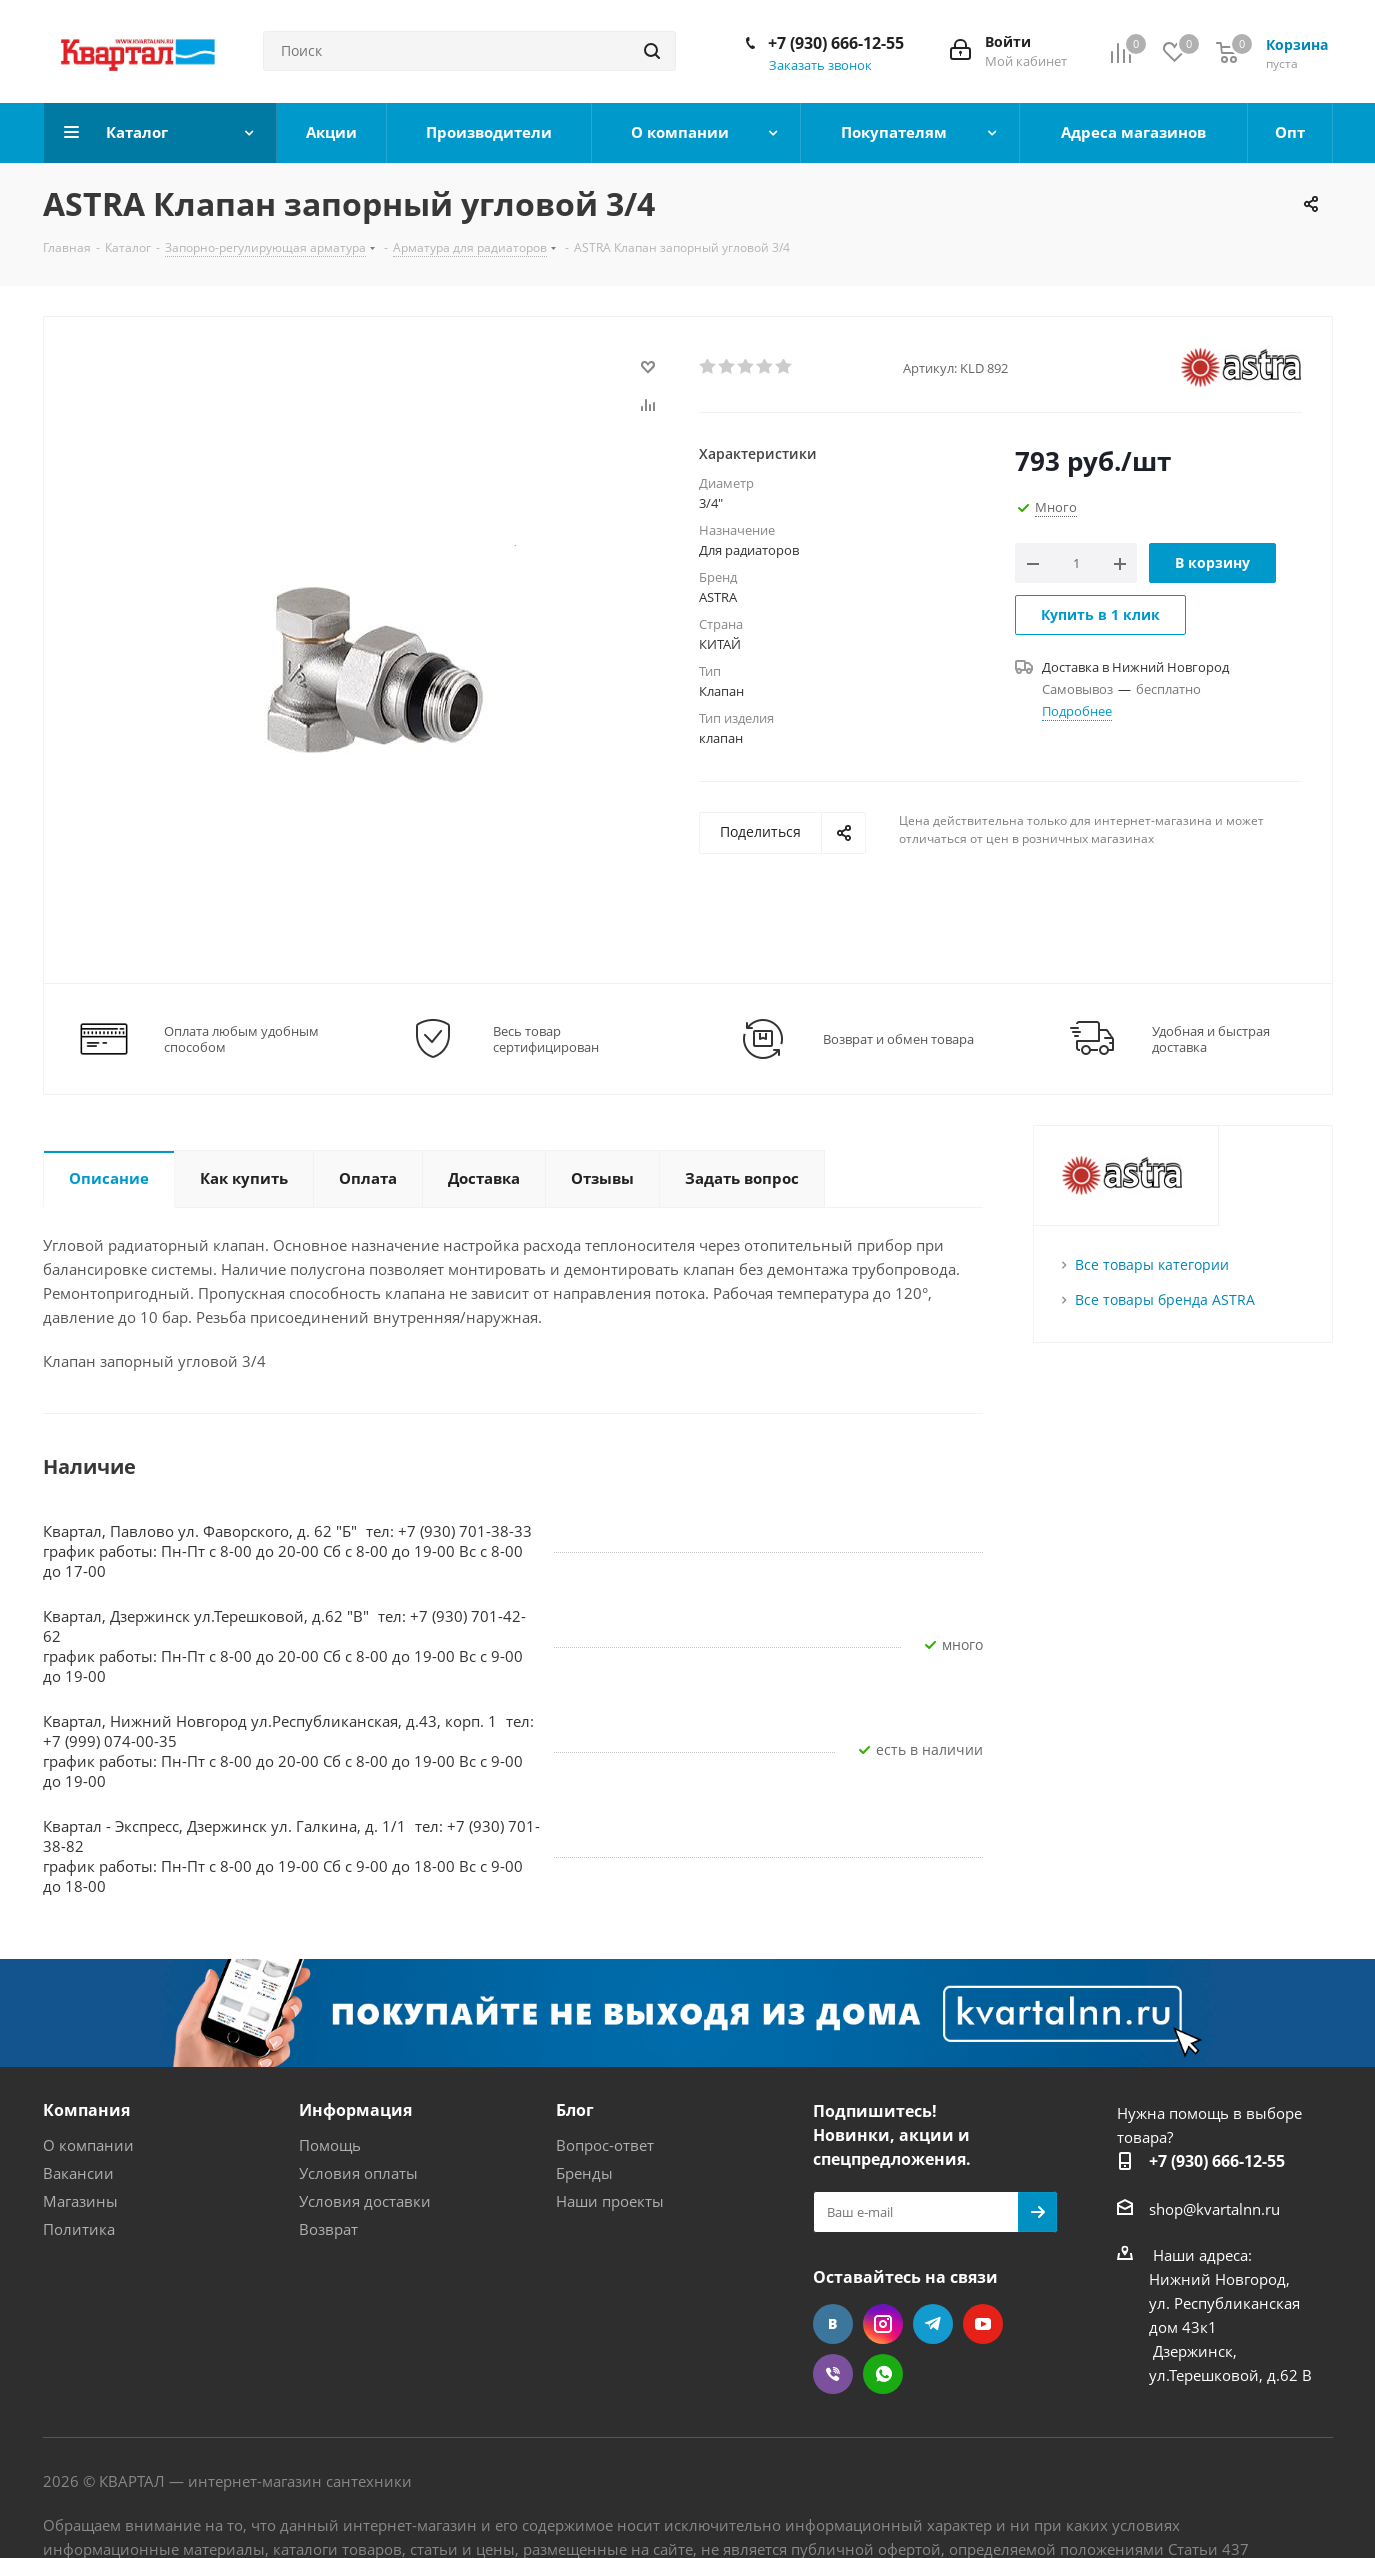 The height and width of the screenshot is (2558, 1375). Describe the element at coordinates (355, 2110) in the screenshot. I see `Информация` at that location.